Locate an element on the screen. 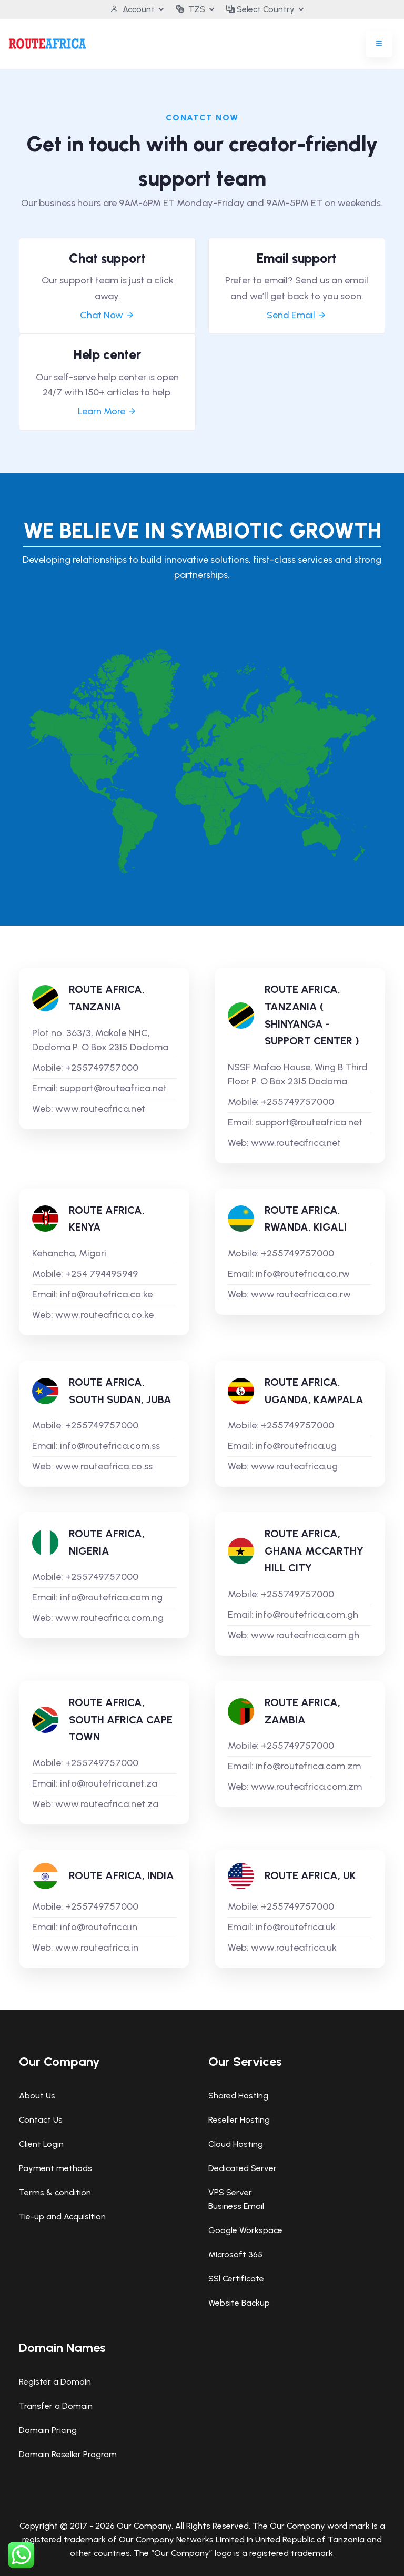 The width and height of the screenshot is (404, 2576). www.routeafrica.net is located at coordinates (100, 1108).